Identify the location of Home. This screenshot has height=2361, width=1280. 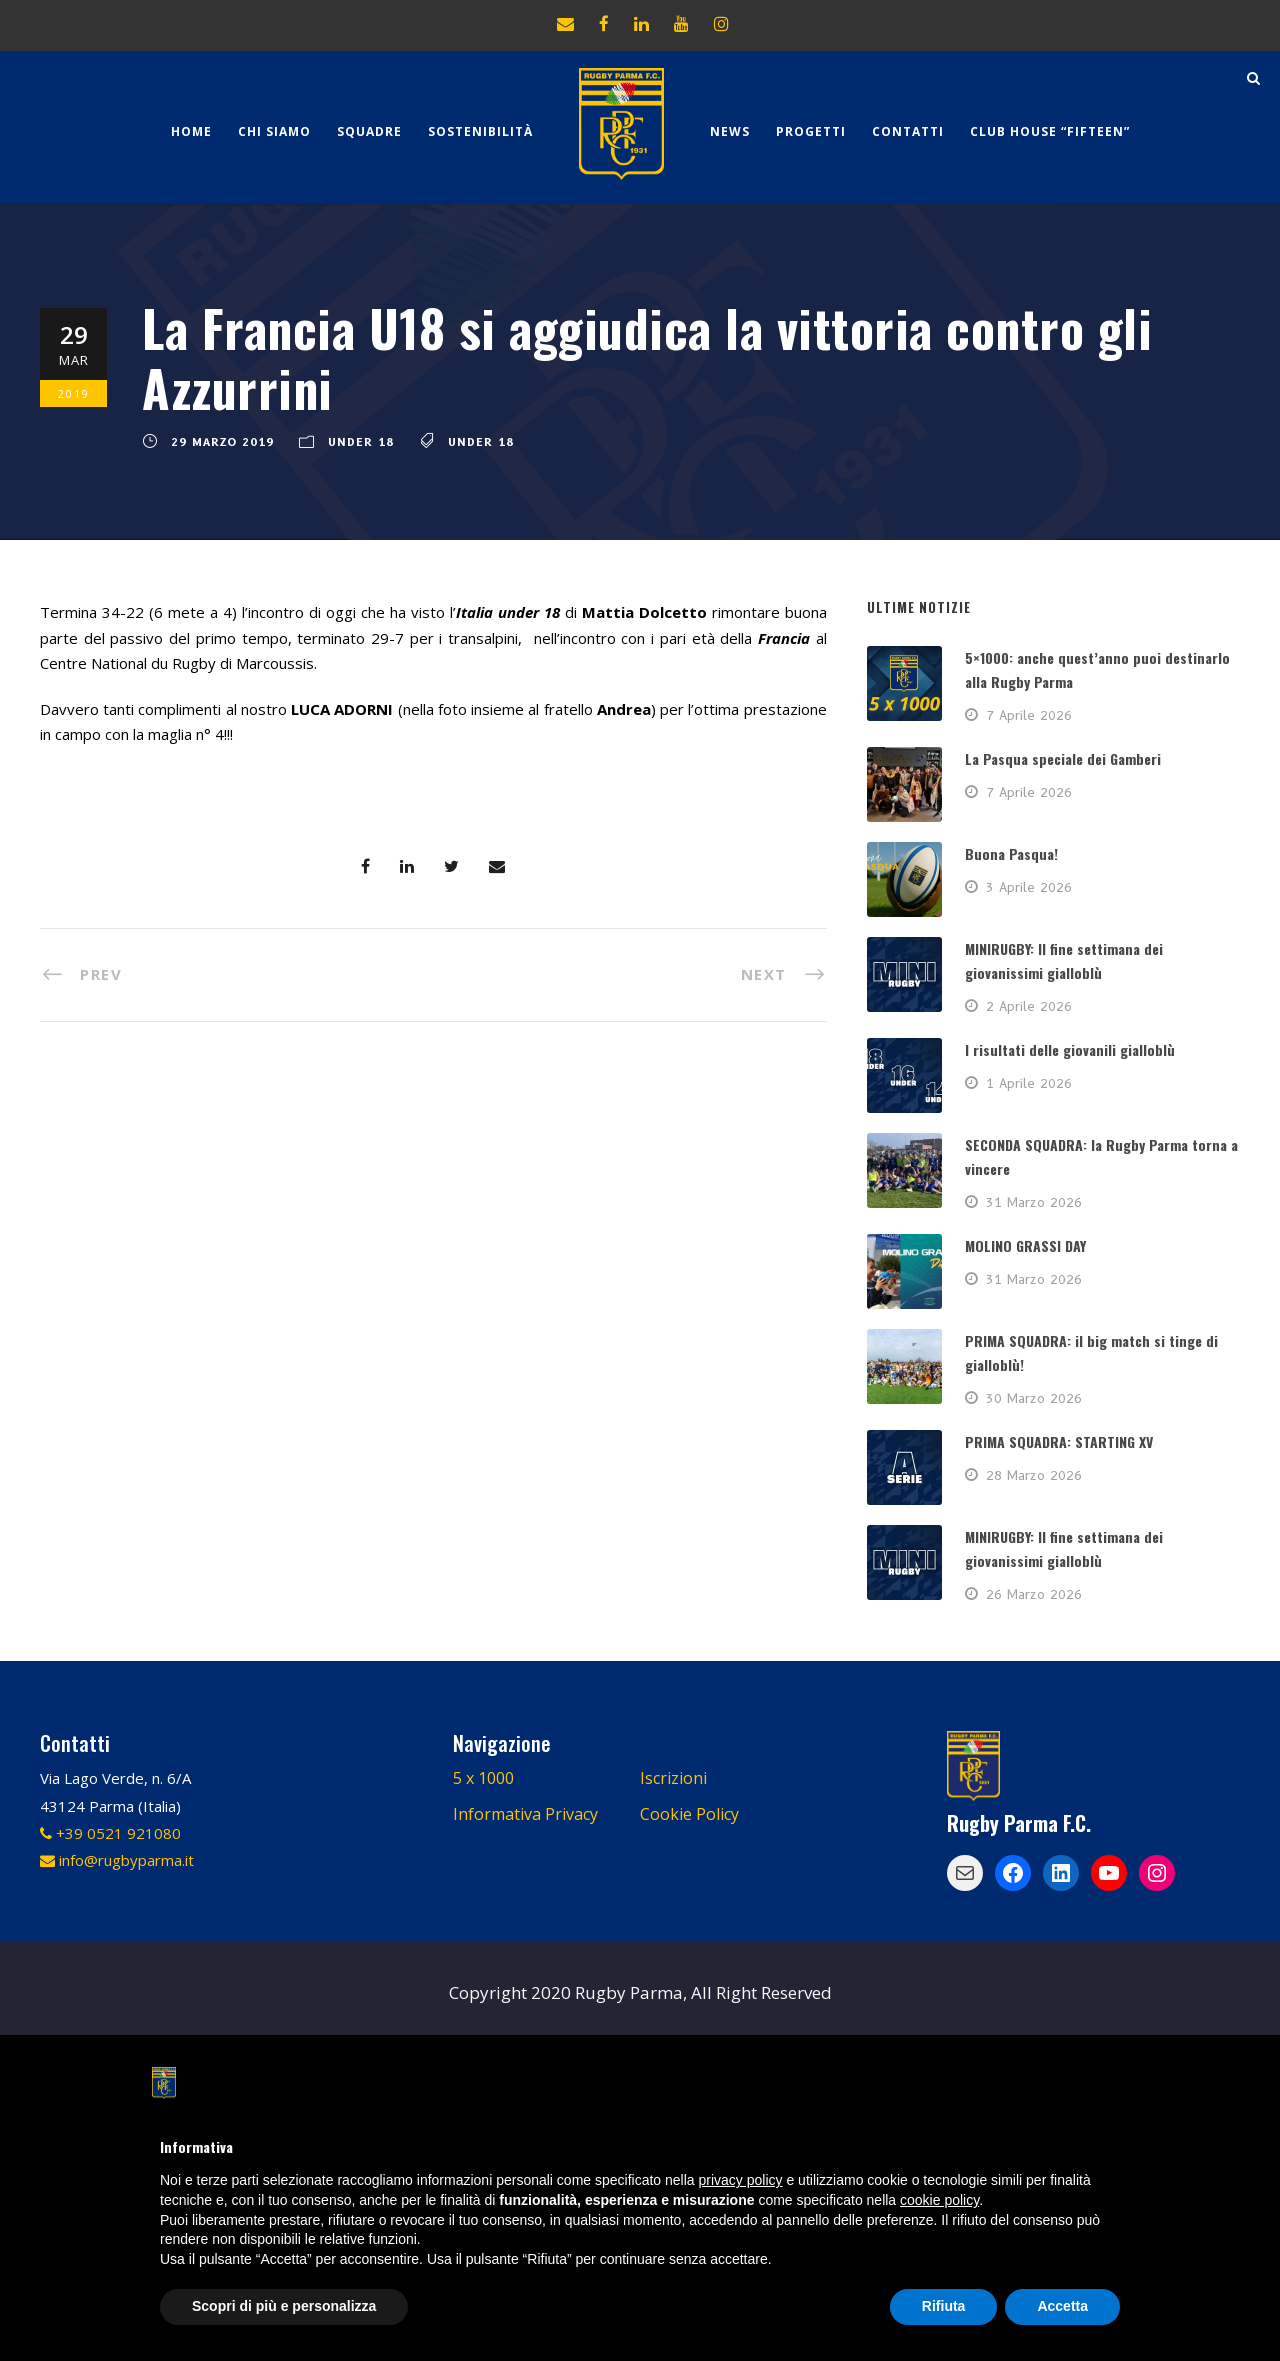
(191, 131).